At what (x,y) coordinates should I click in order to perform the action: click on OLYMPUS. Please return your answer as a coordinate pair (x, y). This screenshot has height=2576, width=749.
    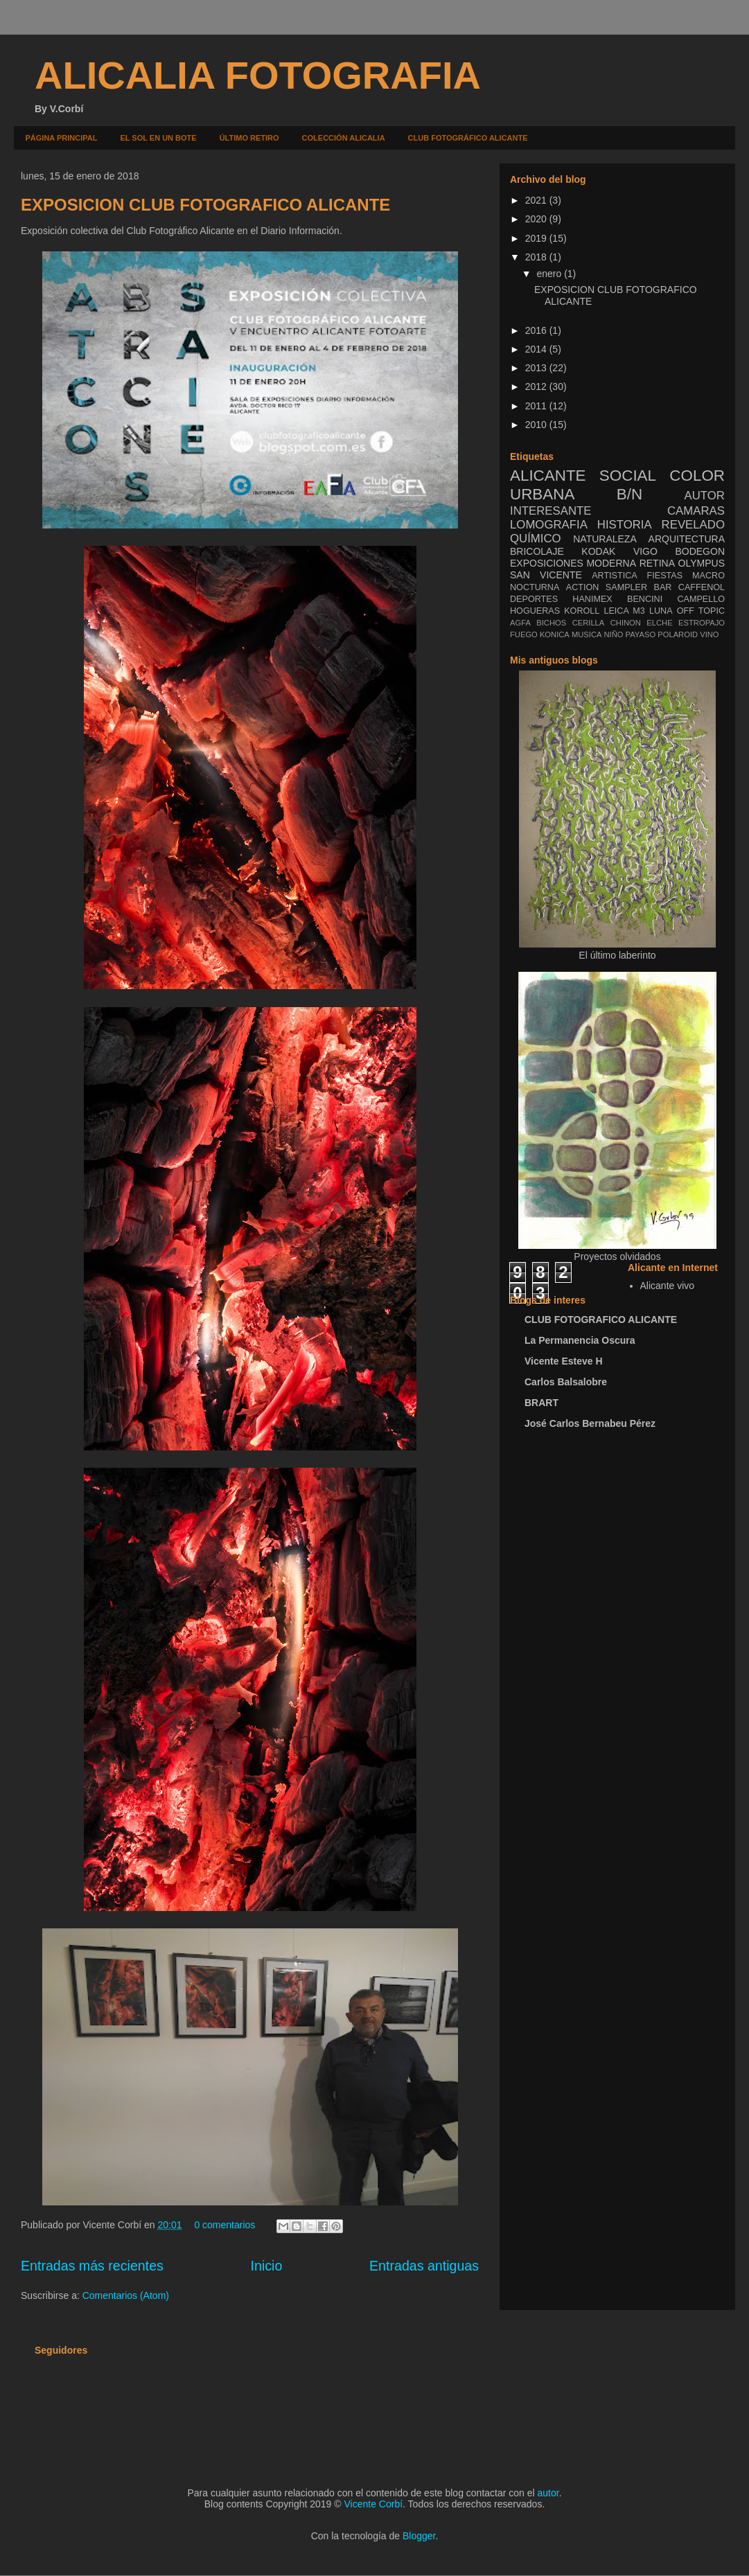
    Looking at the image, I should click on (701, 563).